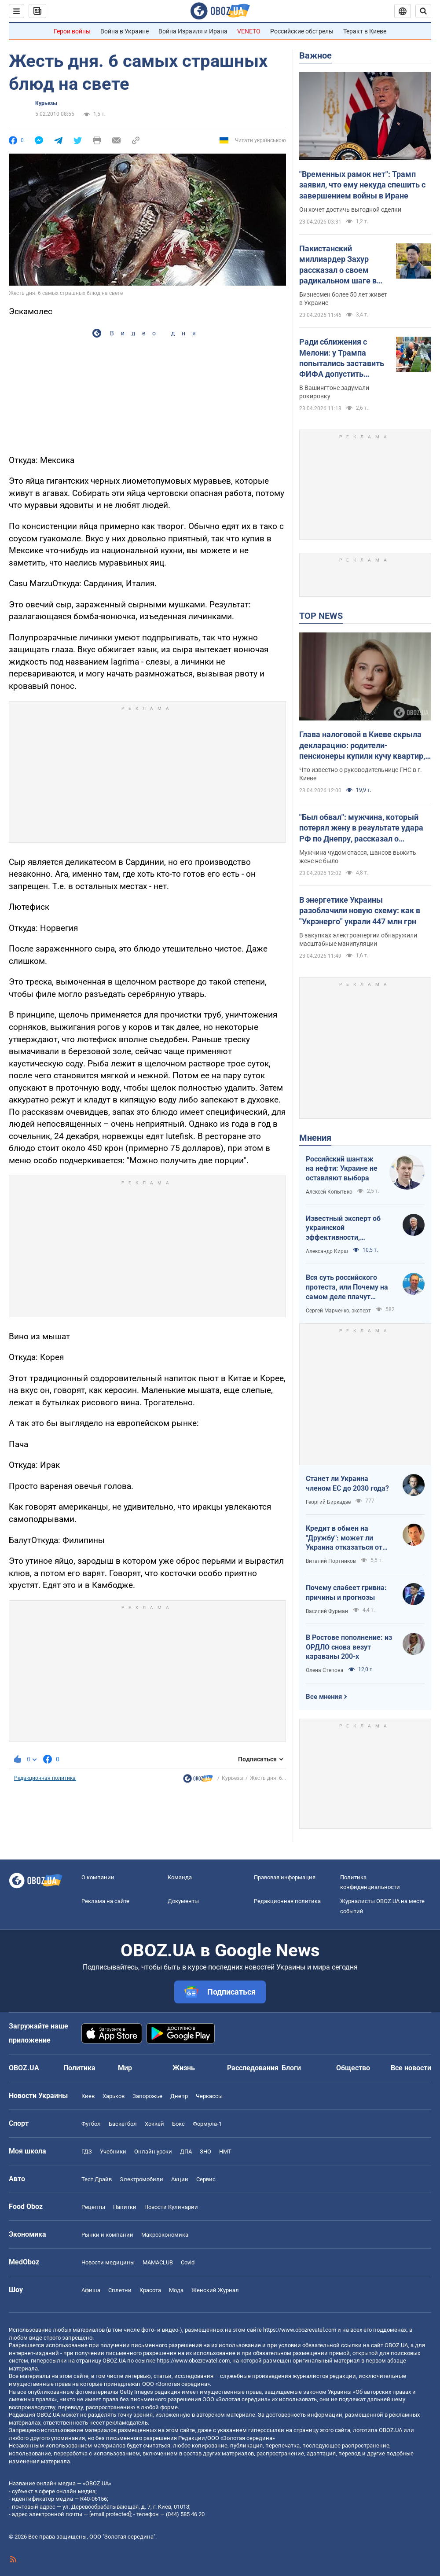 This screenshot has height=2576, width=440. Describe the element at coordinates (86, 2151) in the screenshot. I see `ГДЗ` at that location.